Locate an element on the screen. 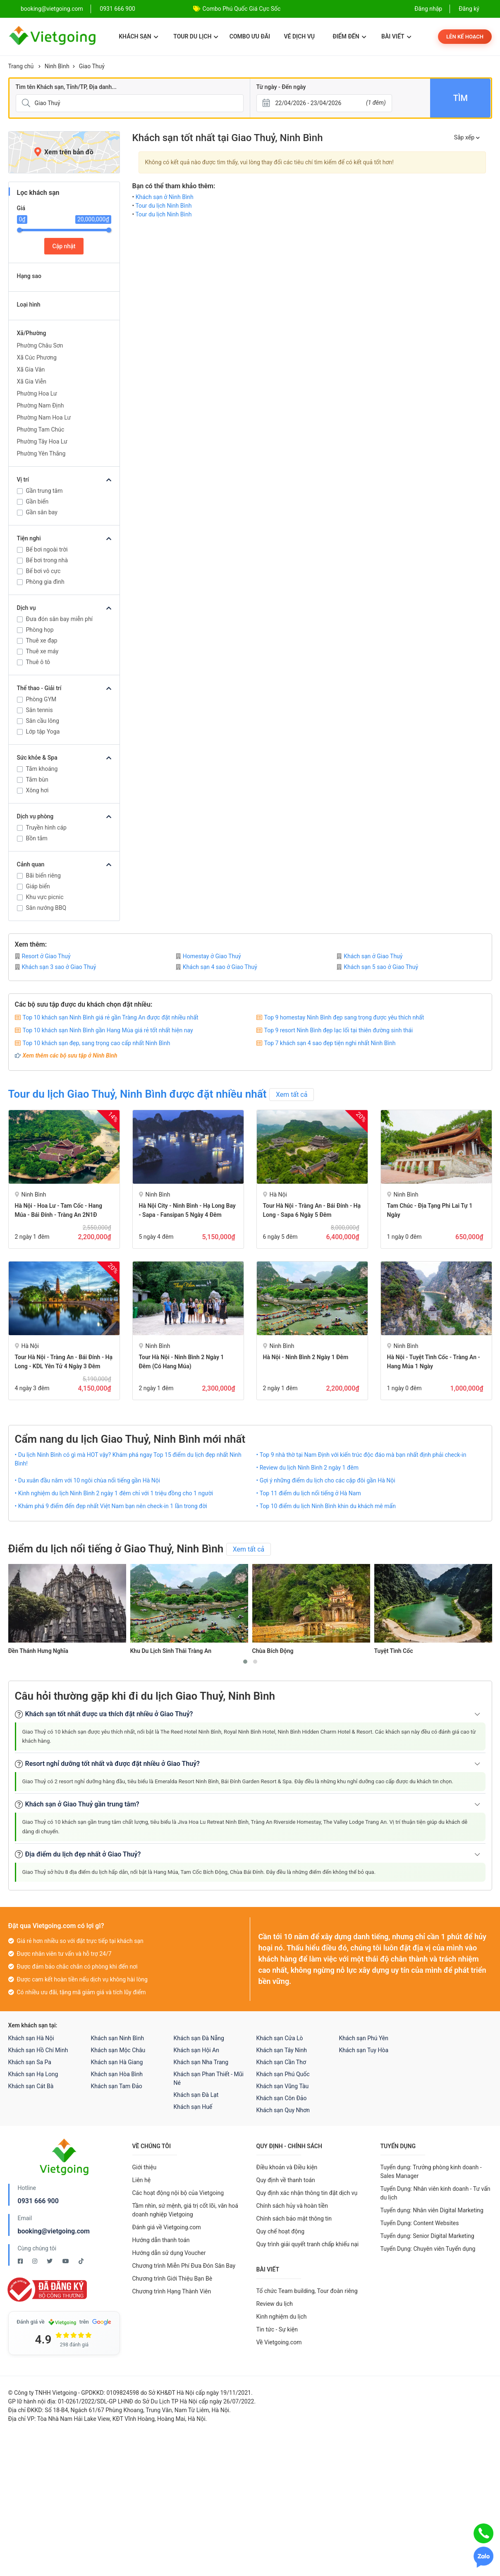 Image resolution: width=500 pixels, height=2576 pixels. Khách sạn ở Giao Thuỷ is located at coordinates (369, 956).